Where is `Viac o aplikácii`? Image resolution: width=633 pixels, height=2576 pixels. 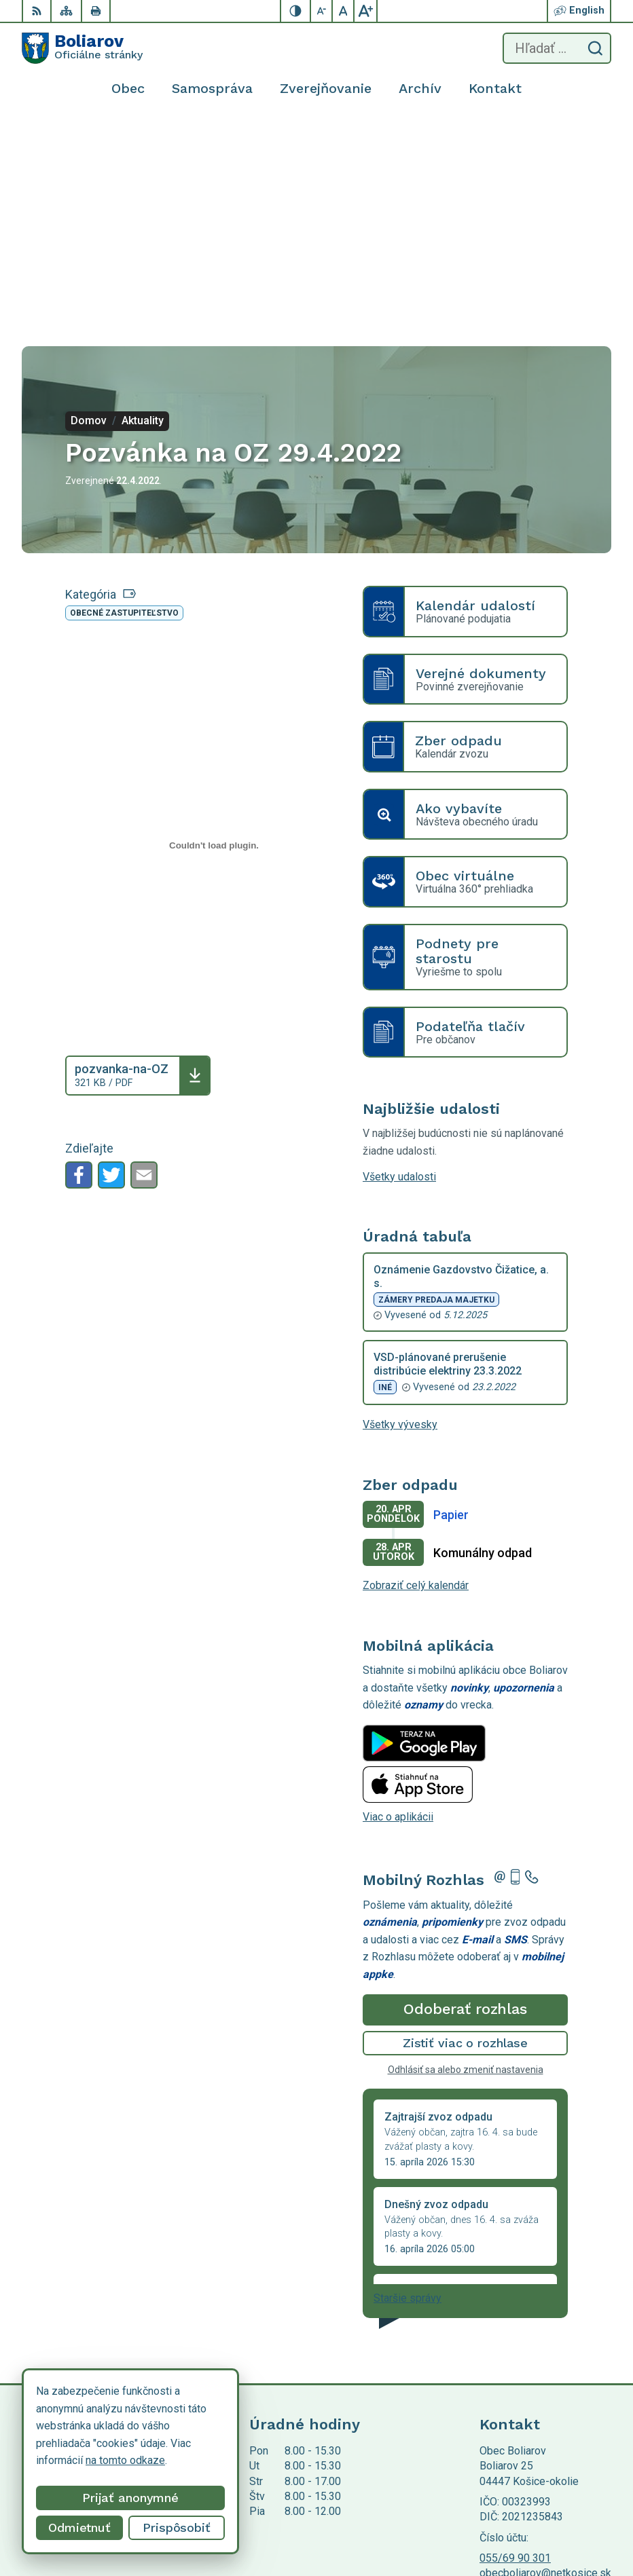 Viac o aplikácii is located at coordinates (398, 1610).